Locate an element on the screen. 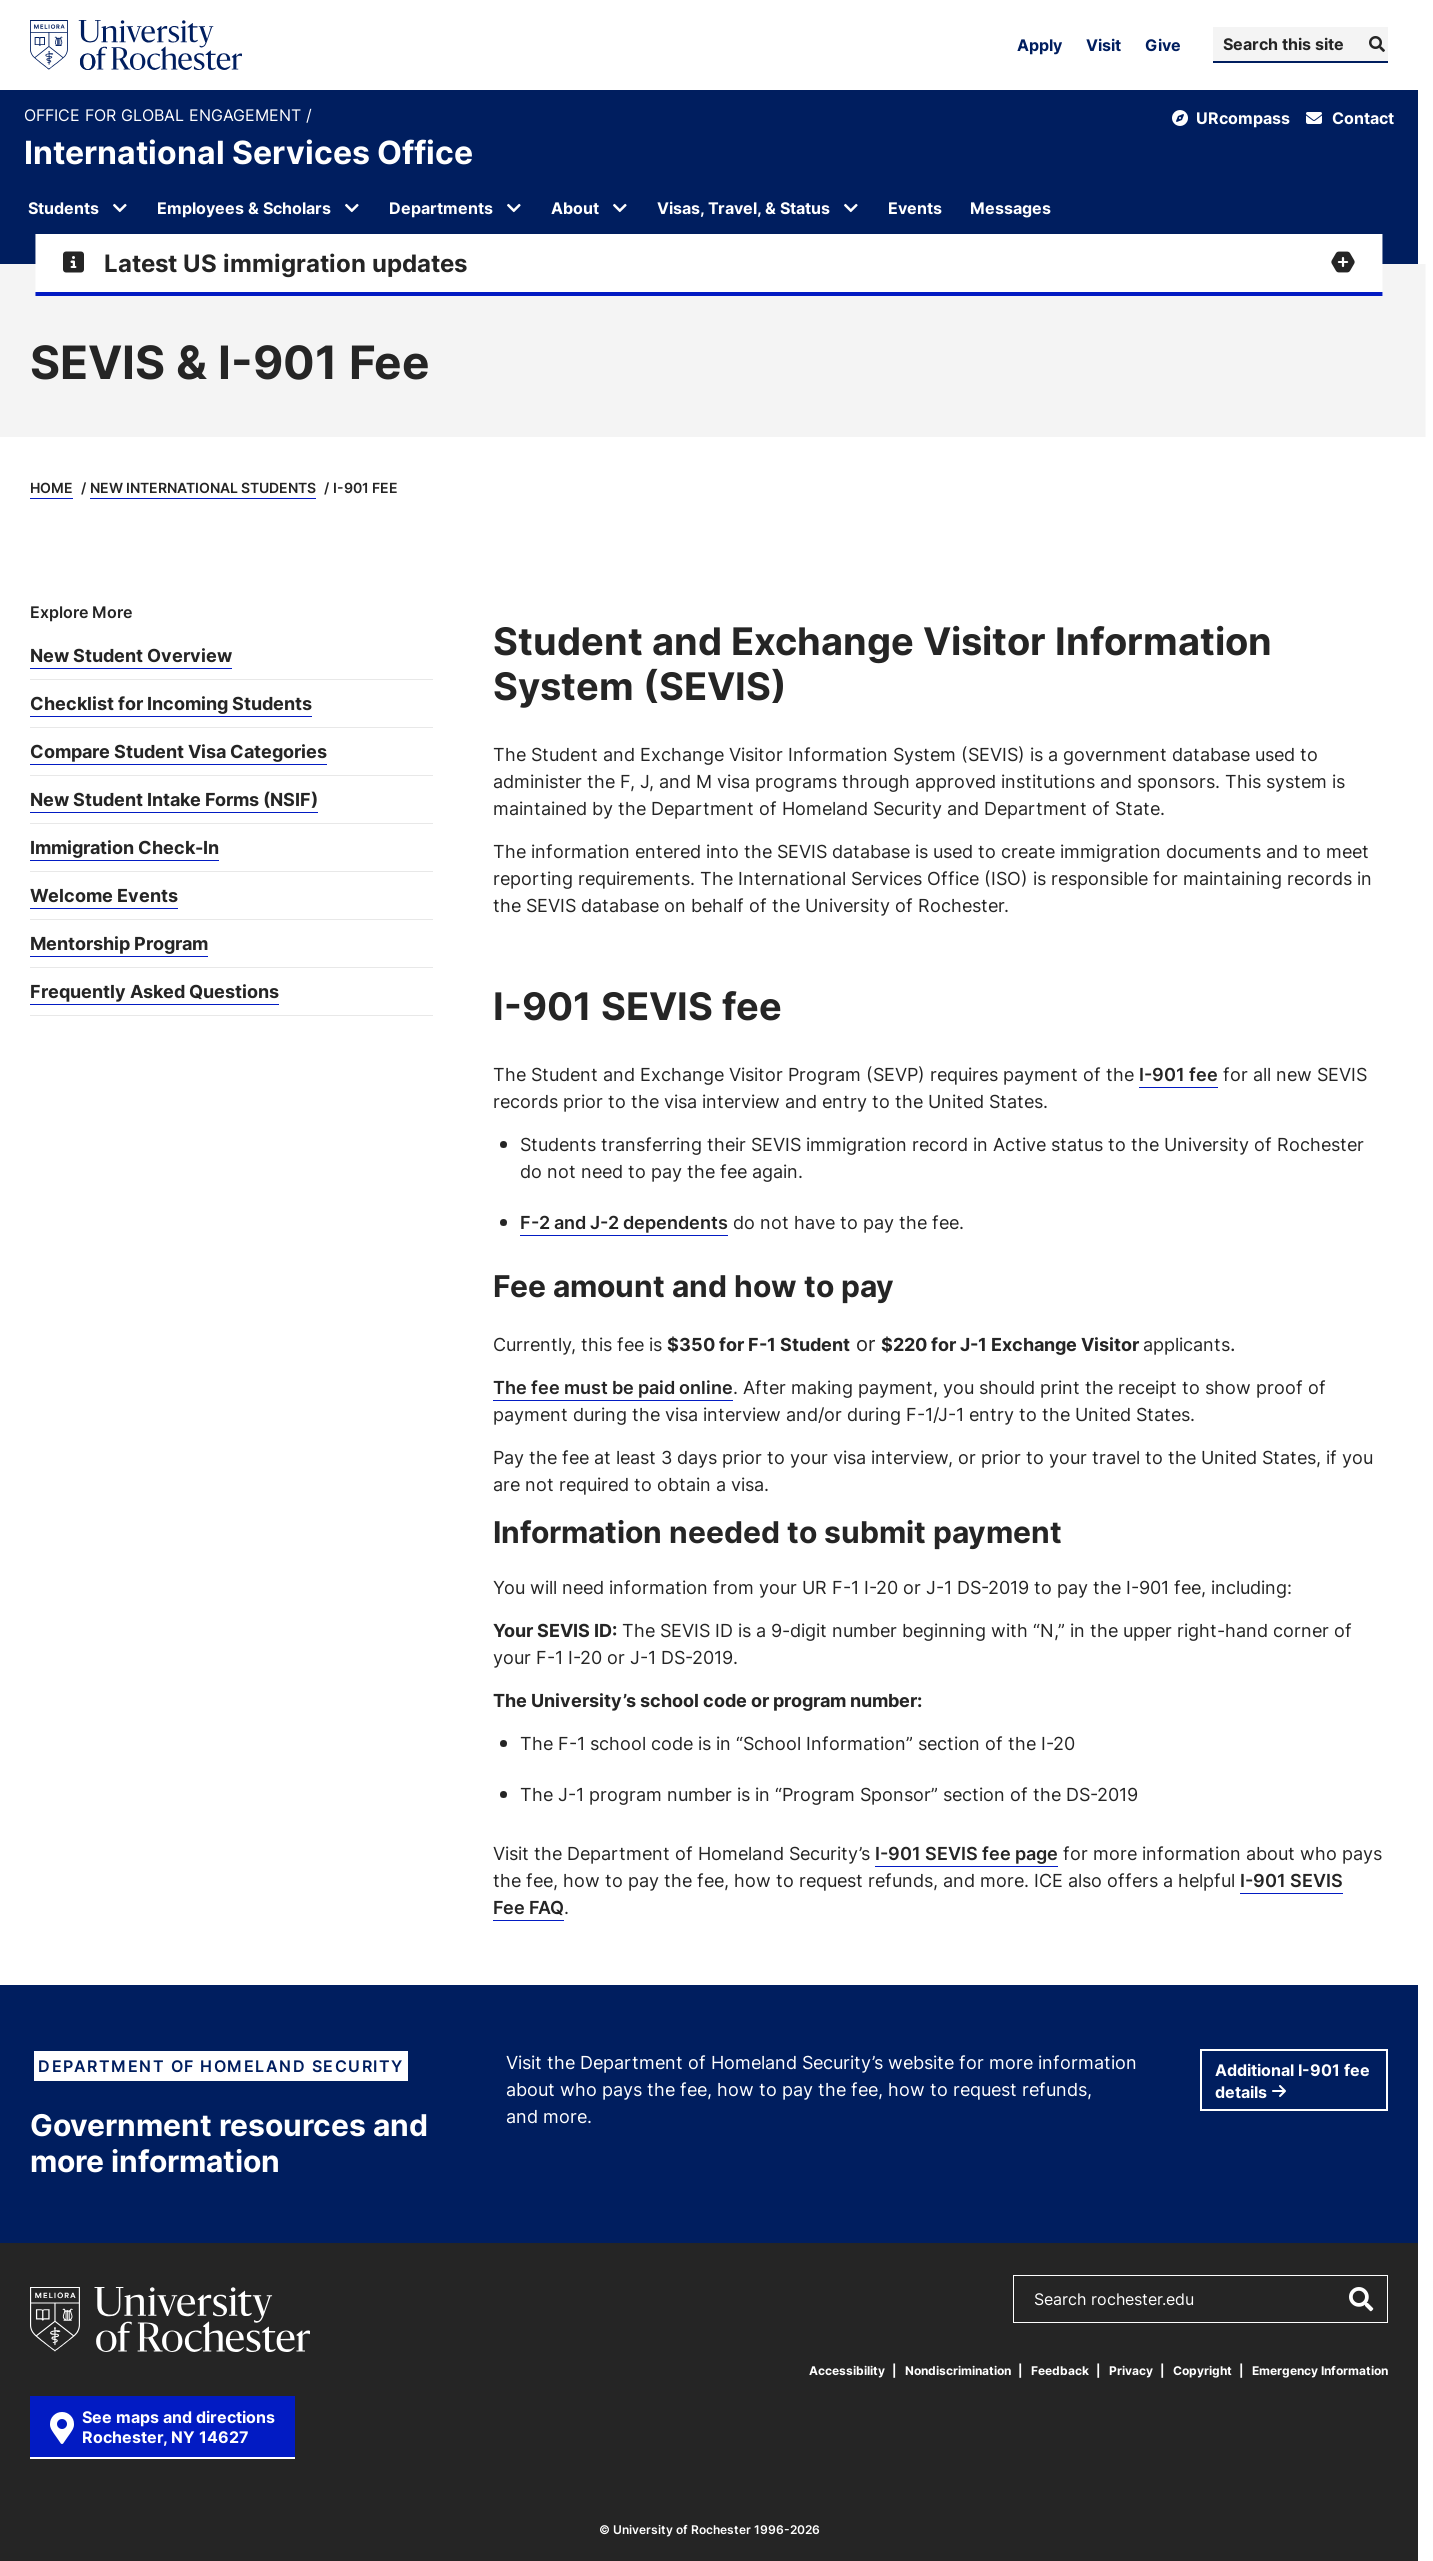 This screenshot has height=2561, width=1433. [Submit Search] is located at coordinates (1374, 44).